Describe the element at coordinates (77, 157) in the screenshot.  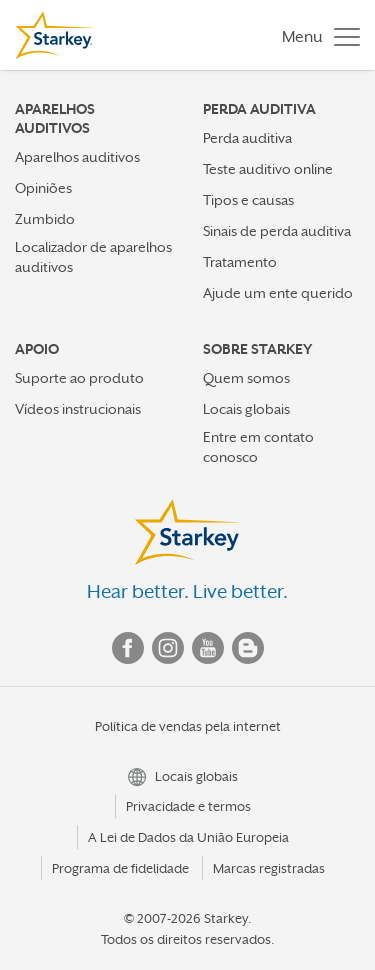
I see `Aparelhos auditivos` at that location.